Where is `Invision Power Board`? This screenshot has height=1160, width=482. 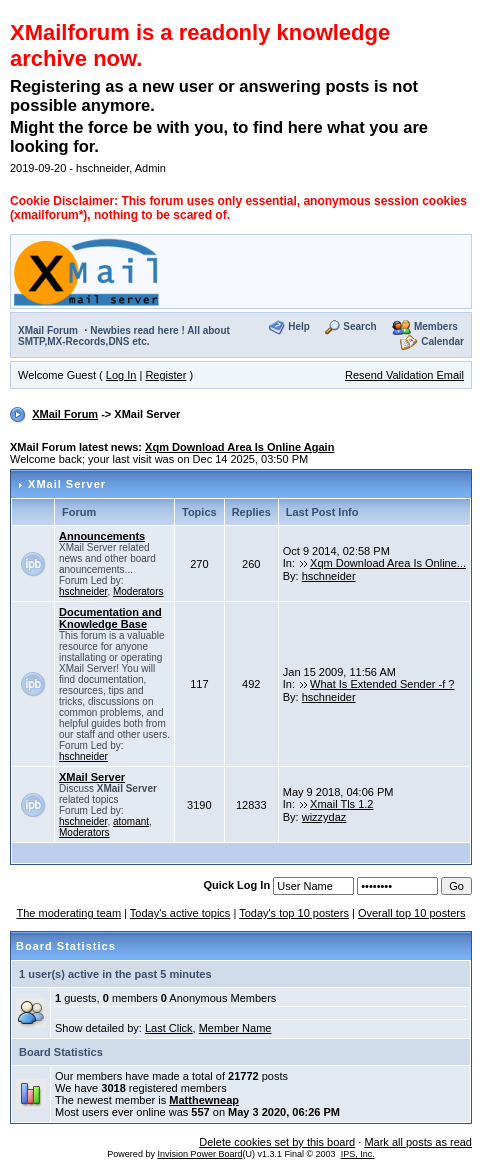
Invision Power Board is located at coordinates (199, 1154).